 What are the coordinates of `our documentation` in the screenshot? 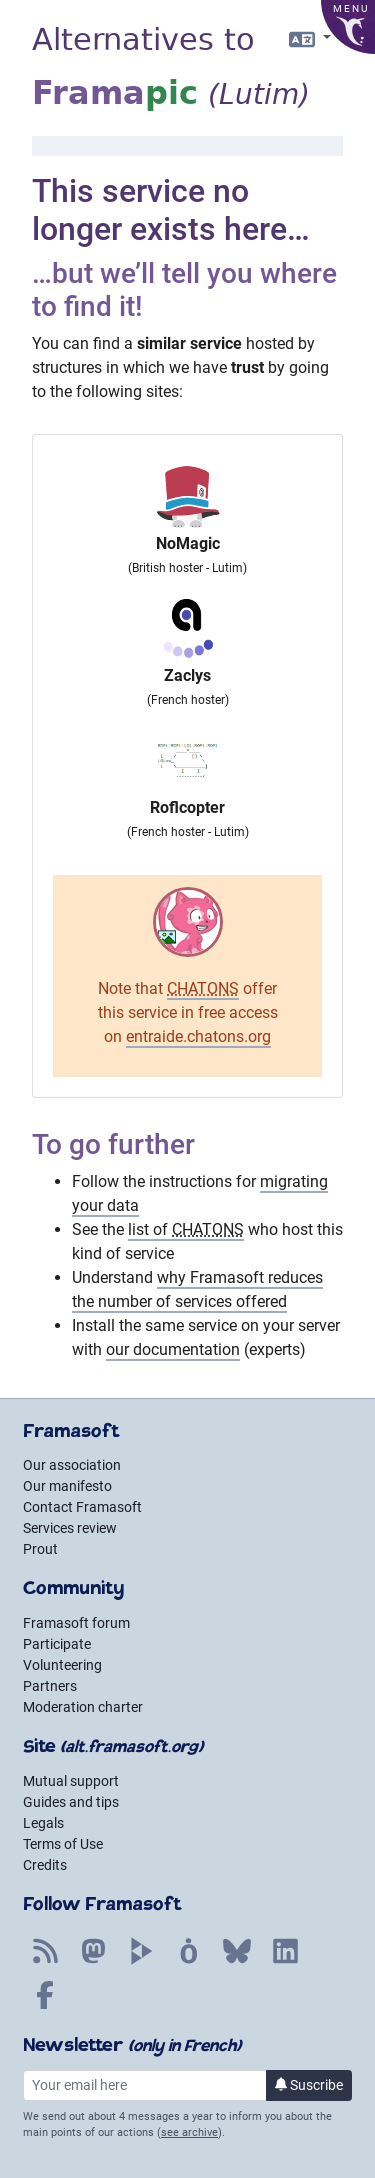 It's located at (173, 1349).